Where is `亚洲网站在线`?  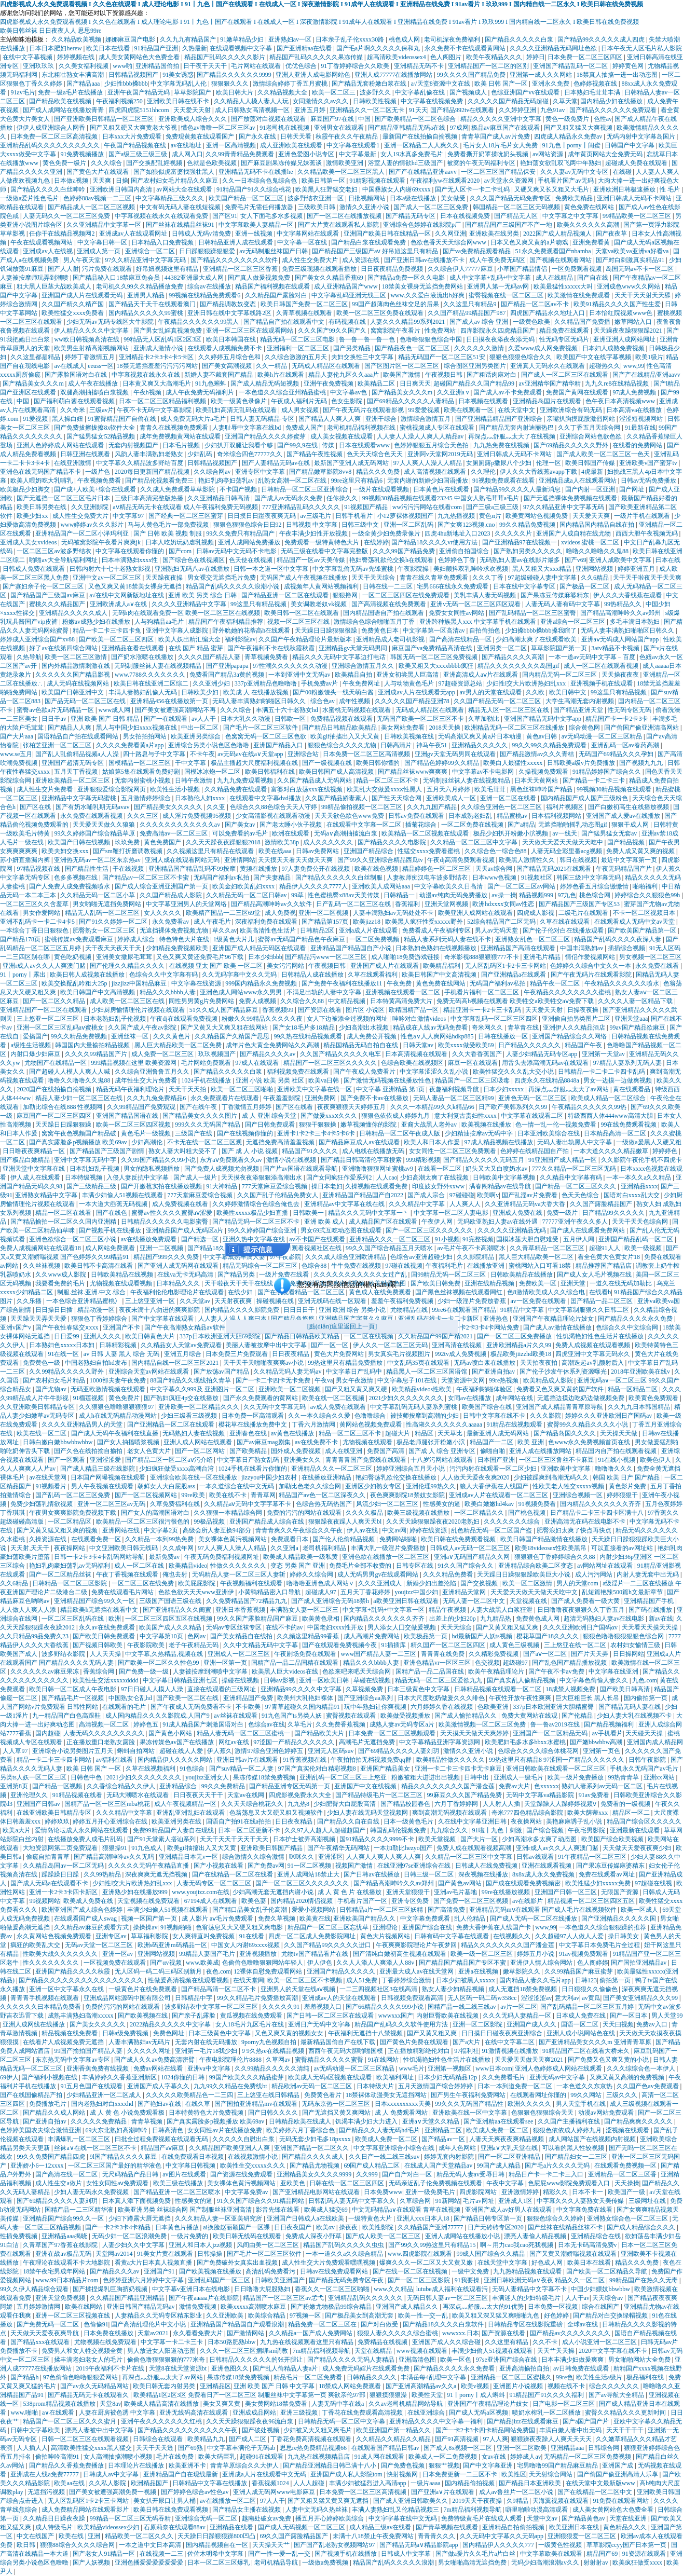
亚洲网站在线 is located at coordinates (121, 1530).